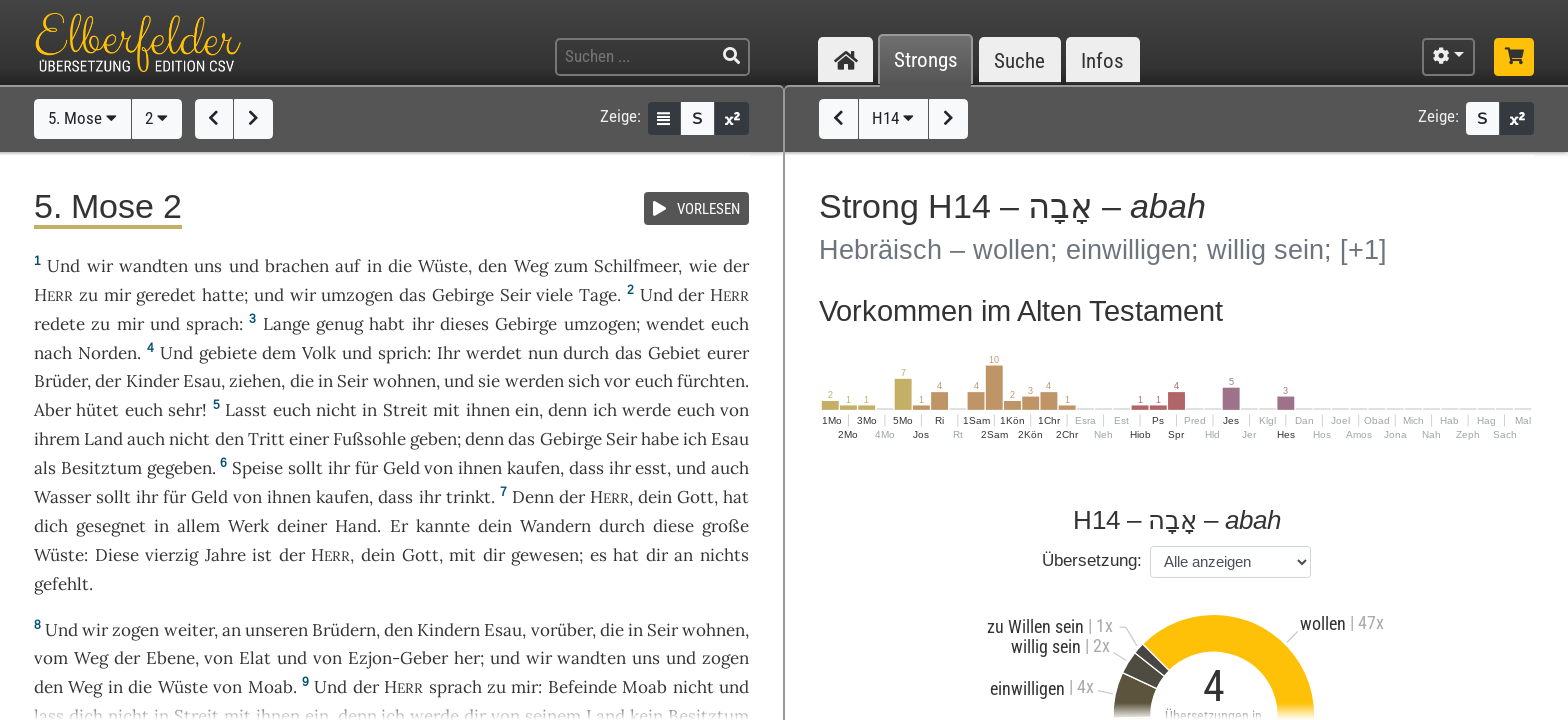  I want to click on Befeinde, so click(582, 687).